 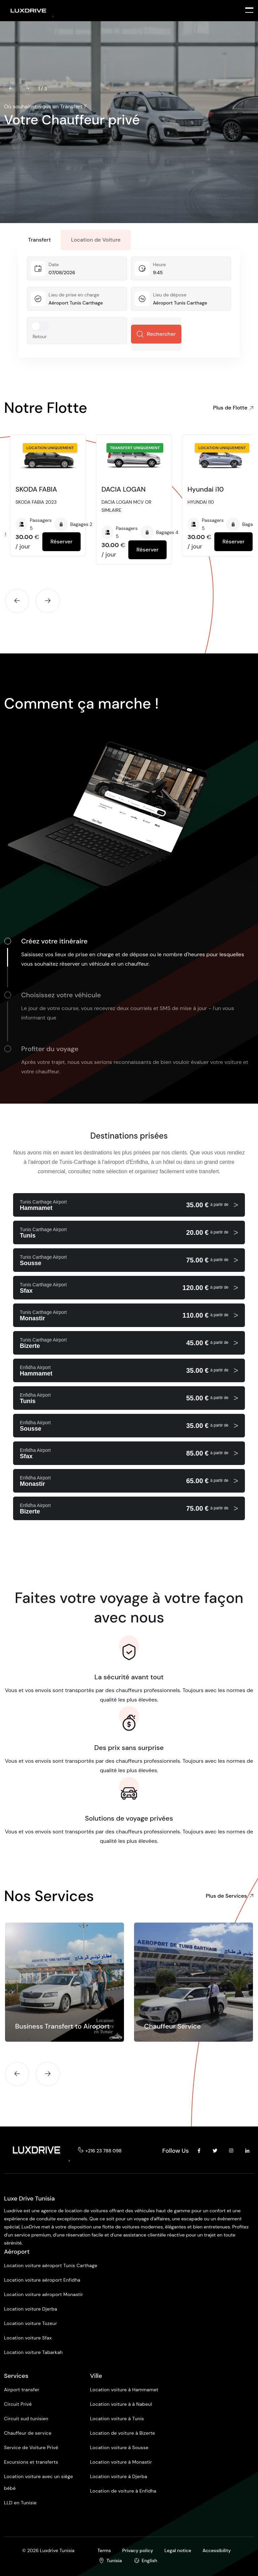 What do you see at coordinates (40, 339) in the screenshot?
I see `Retour` at bounding box center [40, 339].